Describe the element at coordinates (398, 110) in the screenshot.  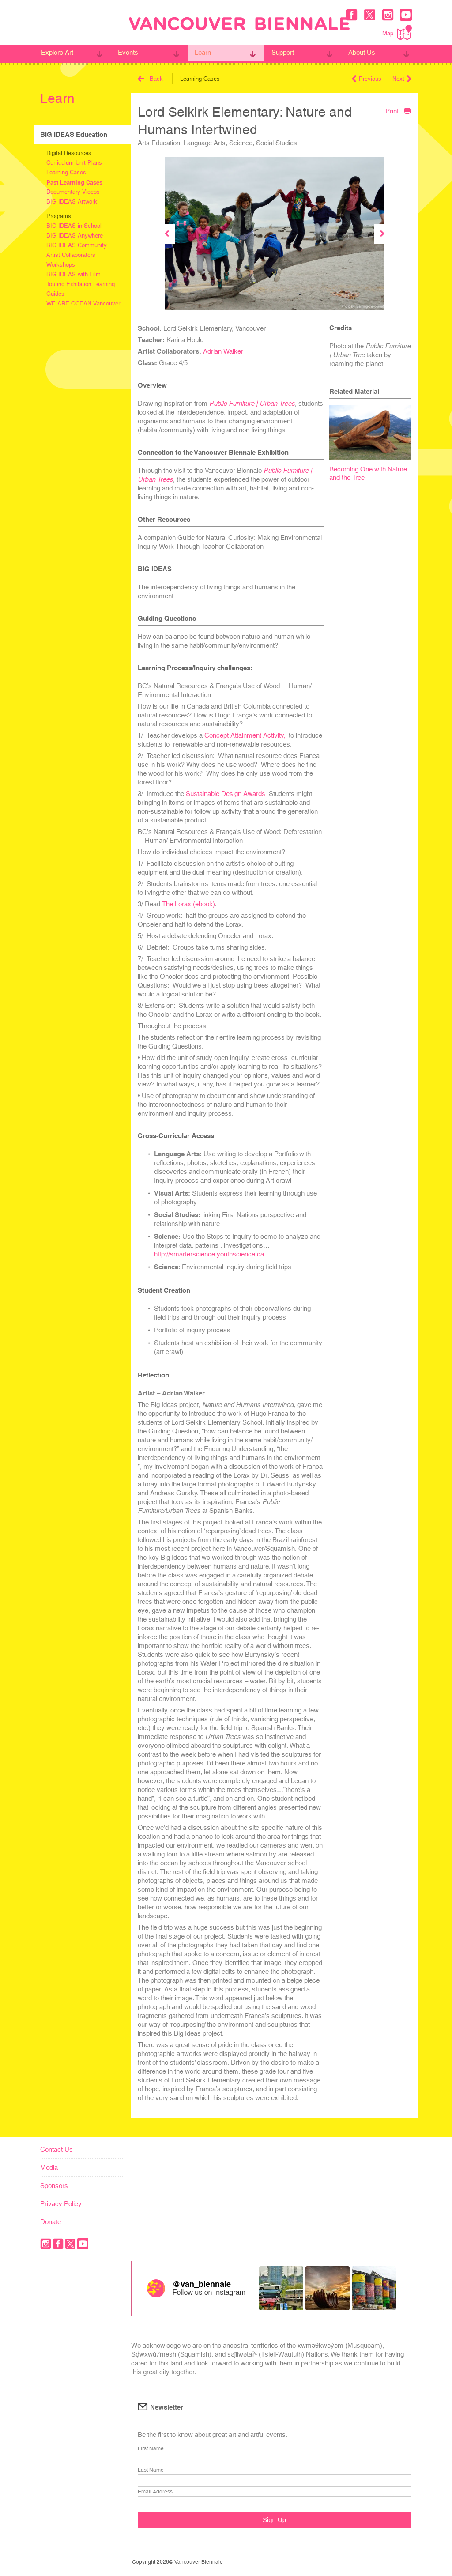
I see `Print` at that location.